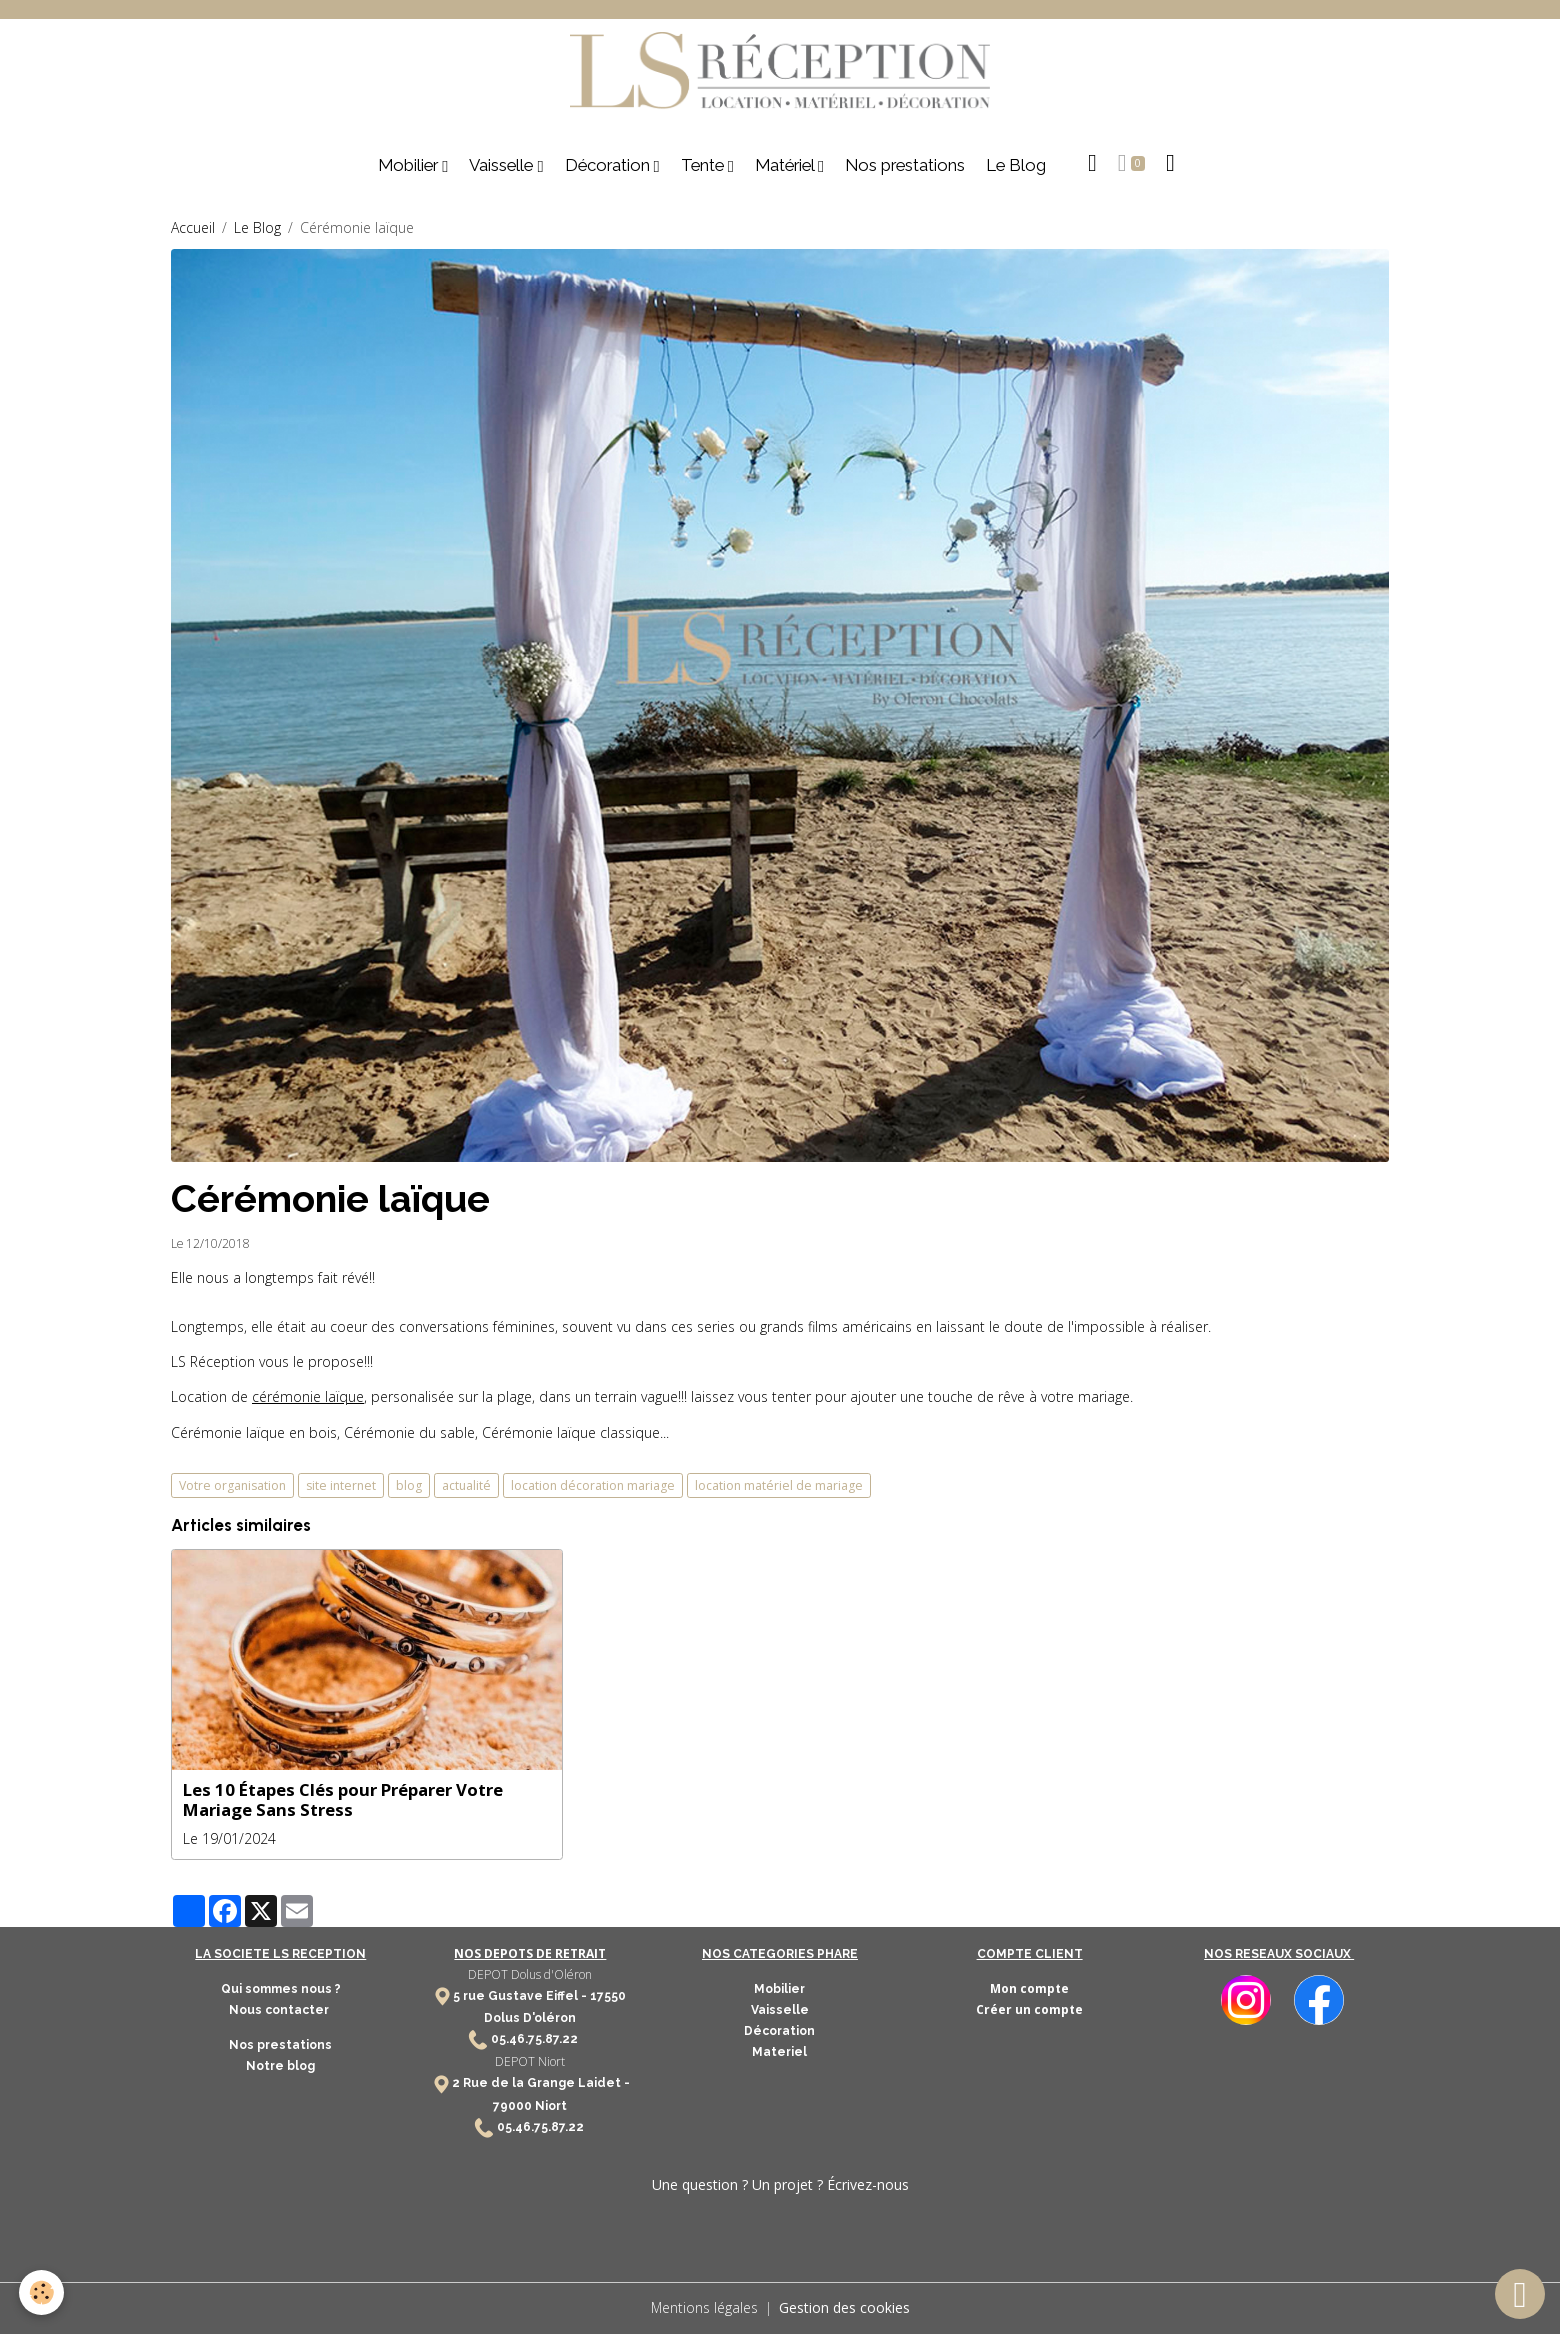  Describe the element at coordinates (521, 1996) in the screenshot. I see `5 rue Gustave Eiffel -` at that location.